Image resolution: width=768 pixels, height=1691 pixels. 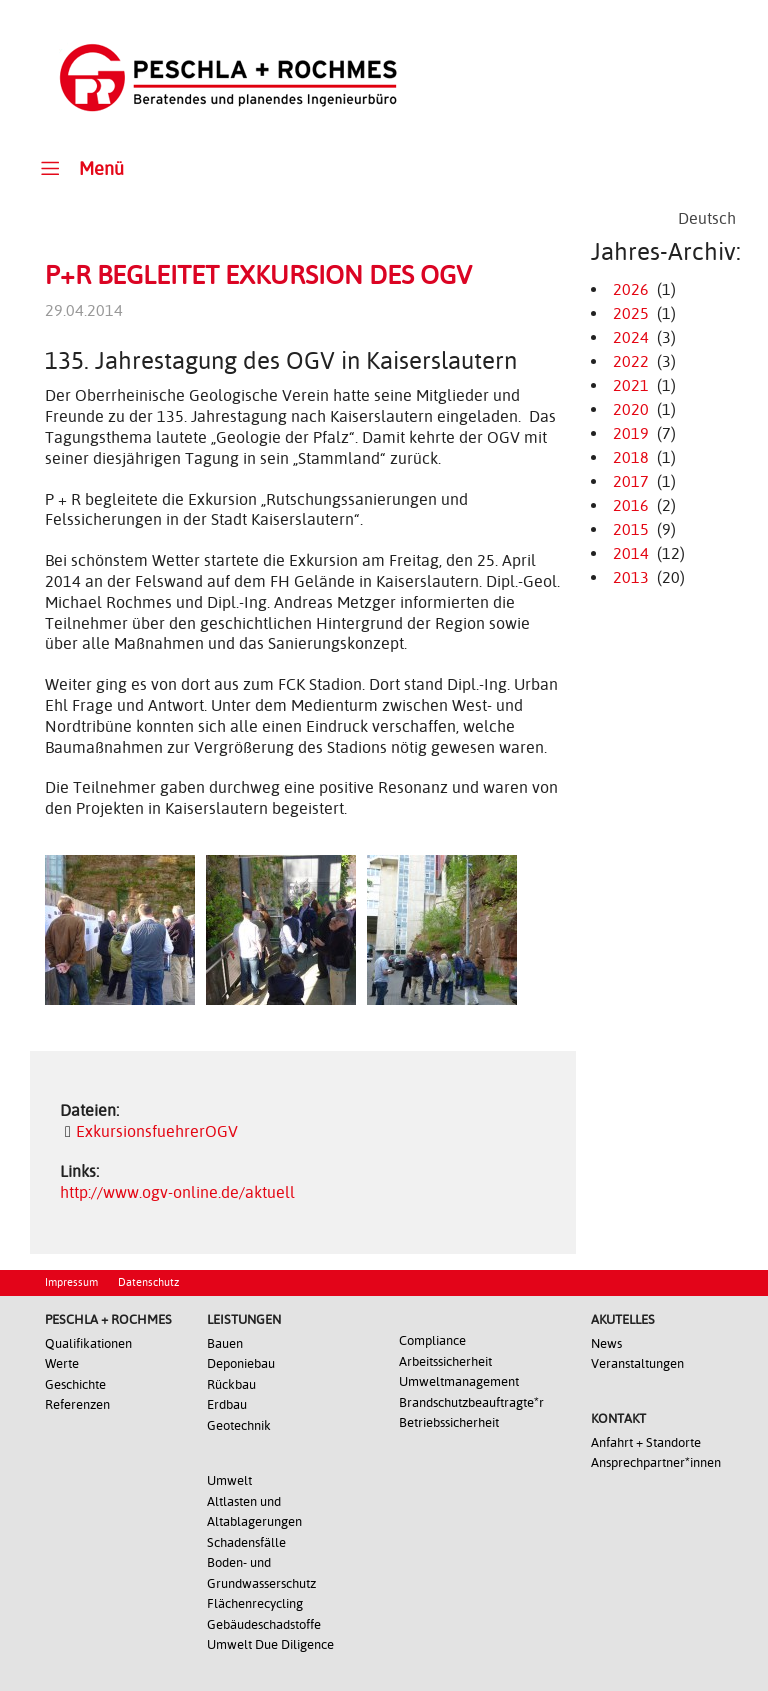 I want to click on Qualifikationen, so click(x=88, y=1343).